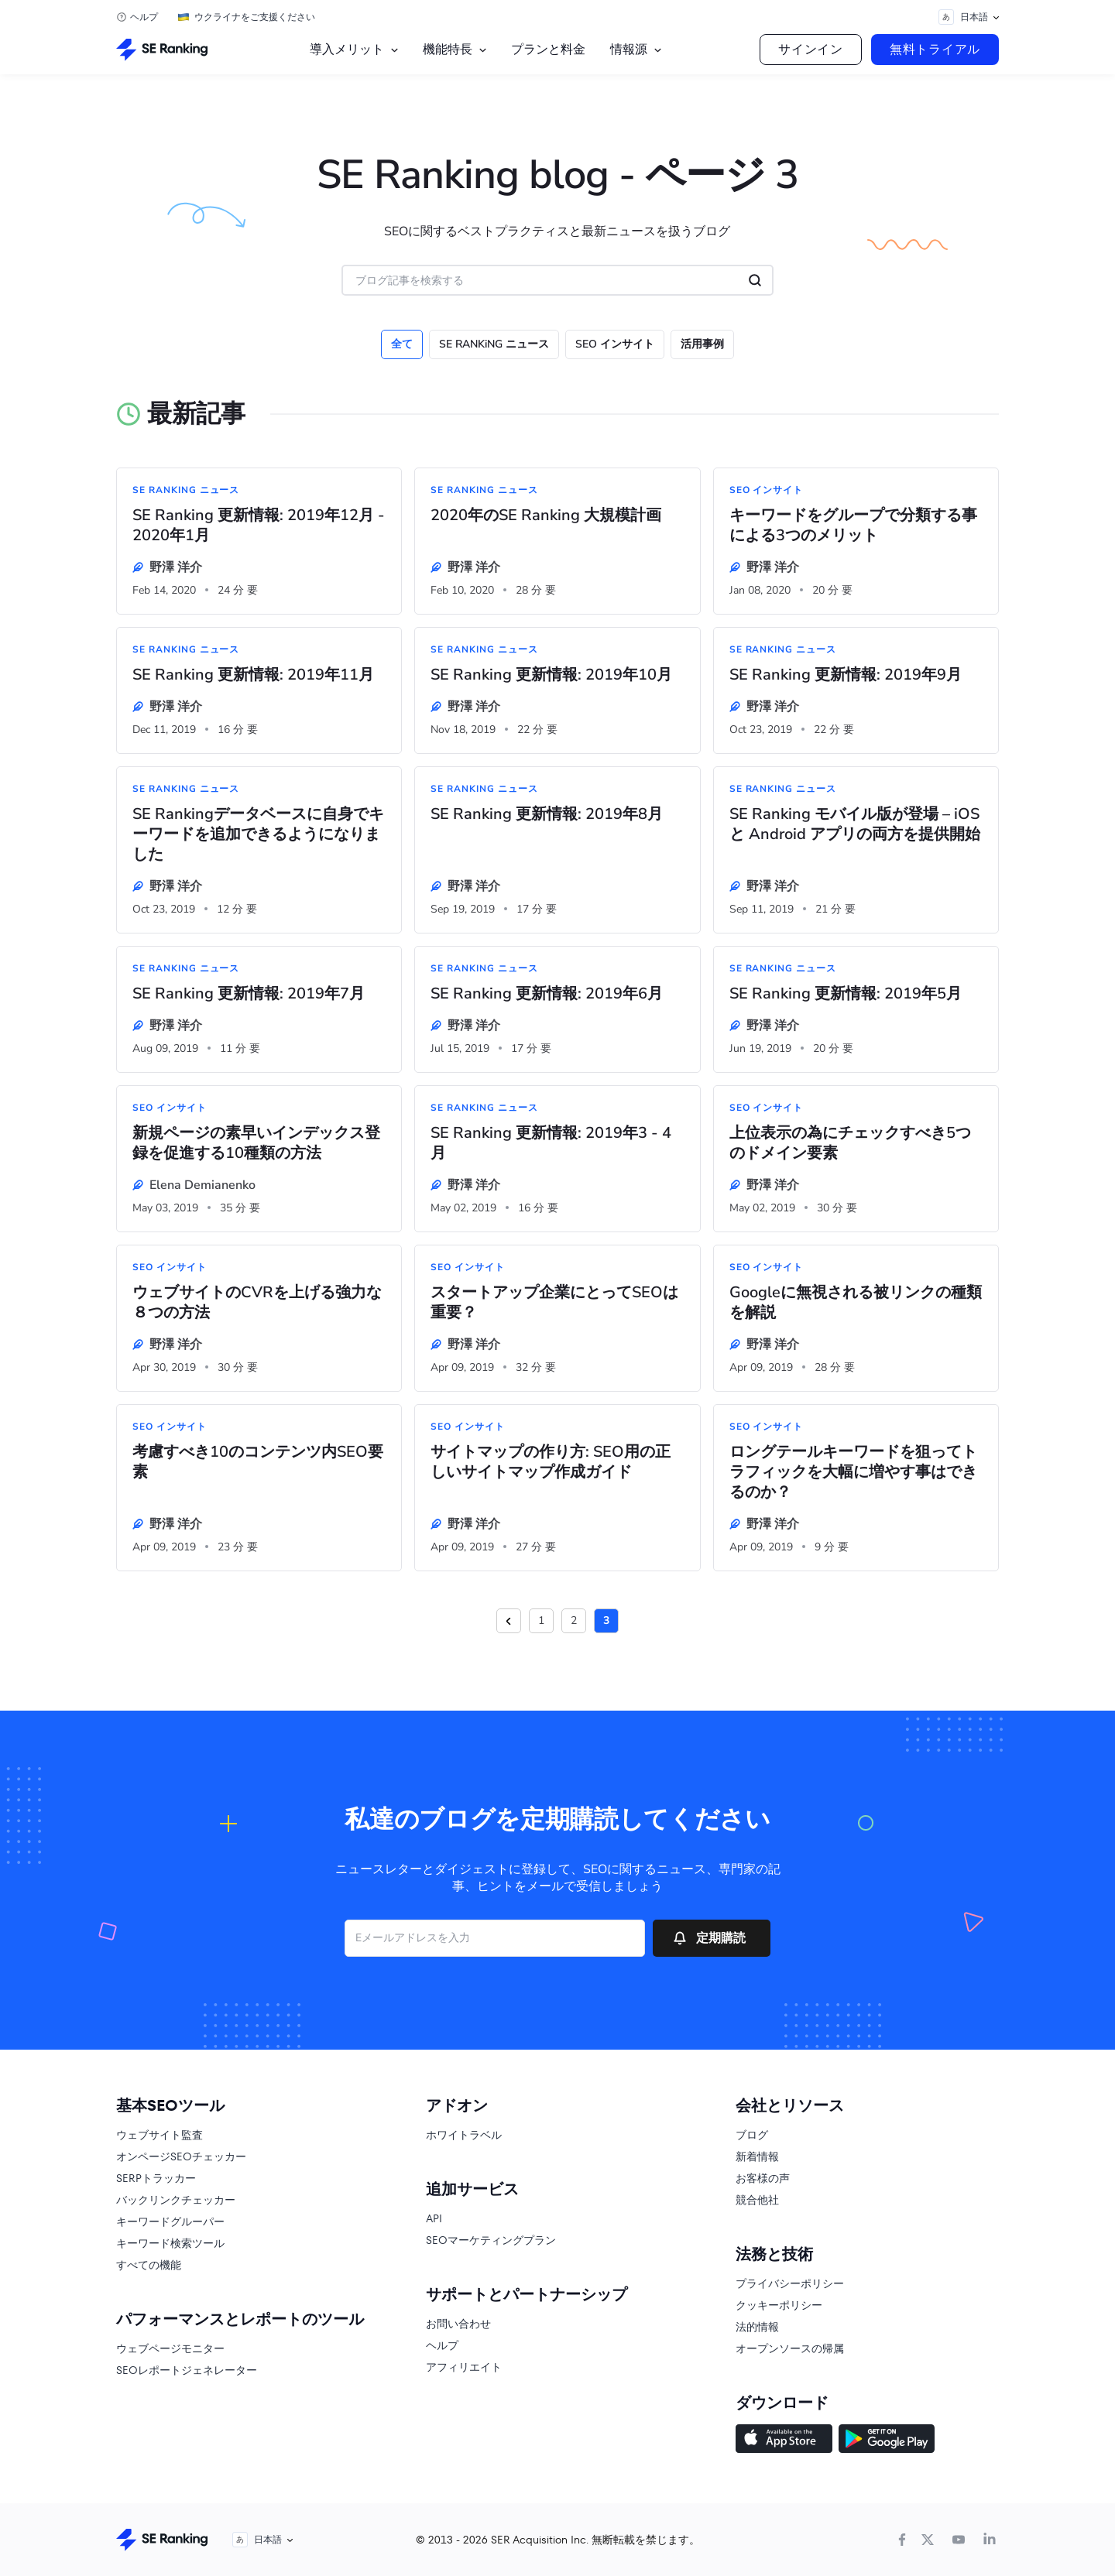  Describe the element at coordinates (254, 17) in the screenshot. I see `ウクライナをご支援ください` at that location.